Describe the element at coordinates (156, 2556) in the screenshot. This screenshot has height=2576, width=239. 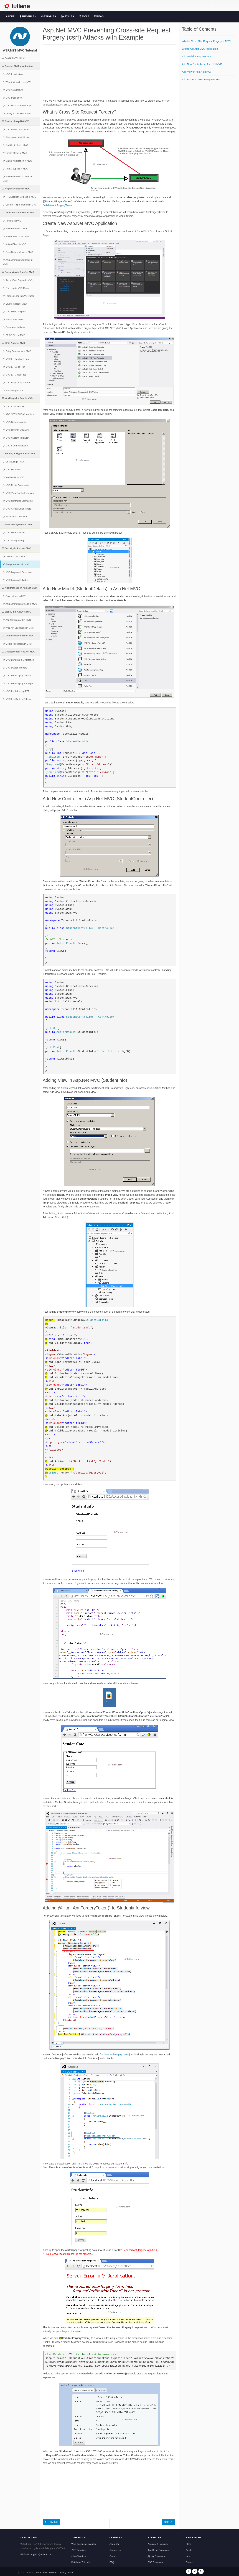
I see `jQuery Examples` at that location.